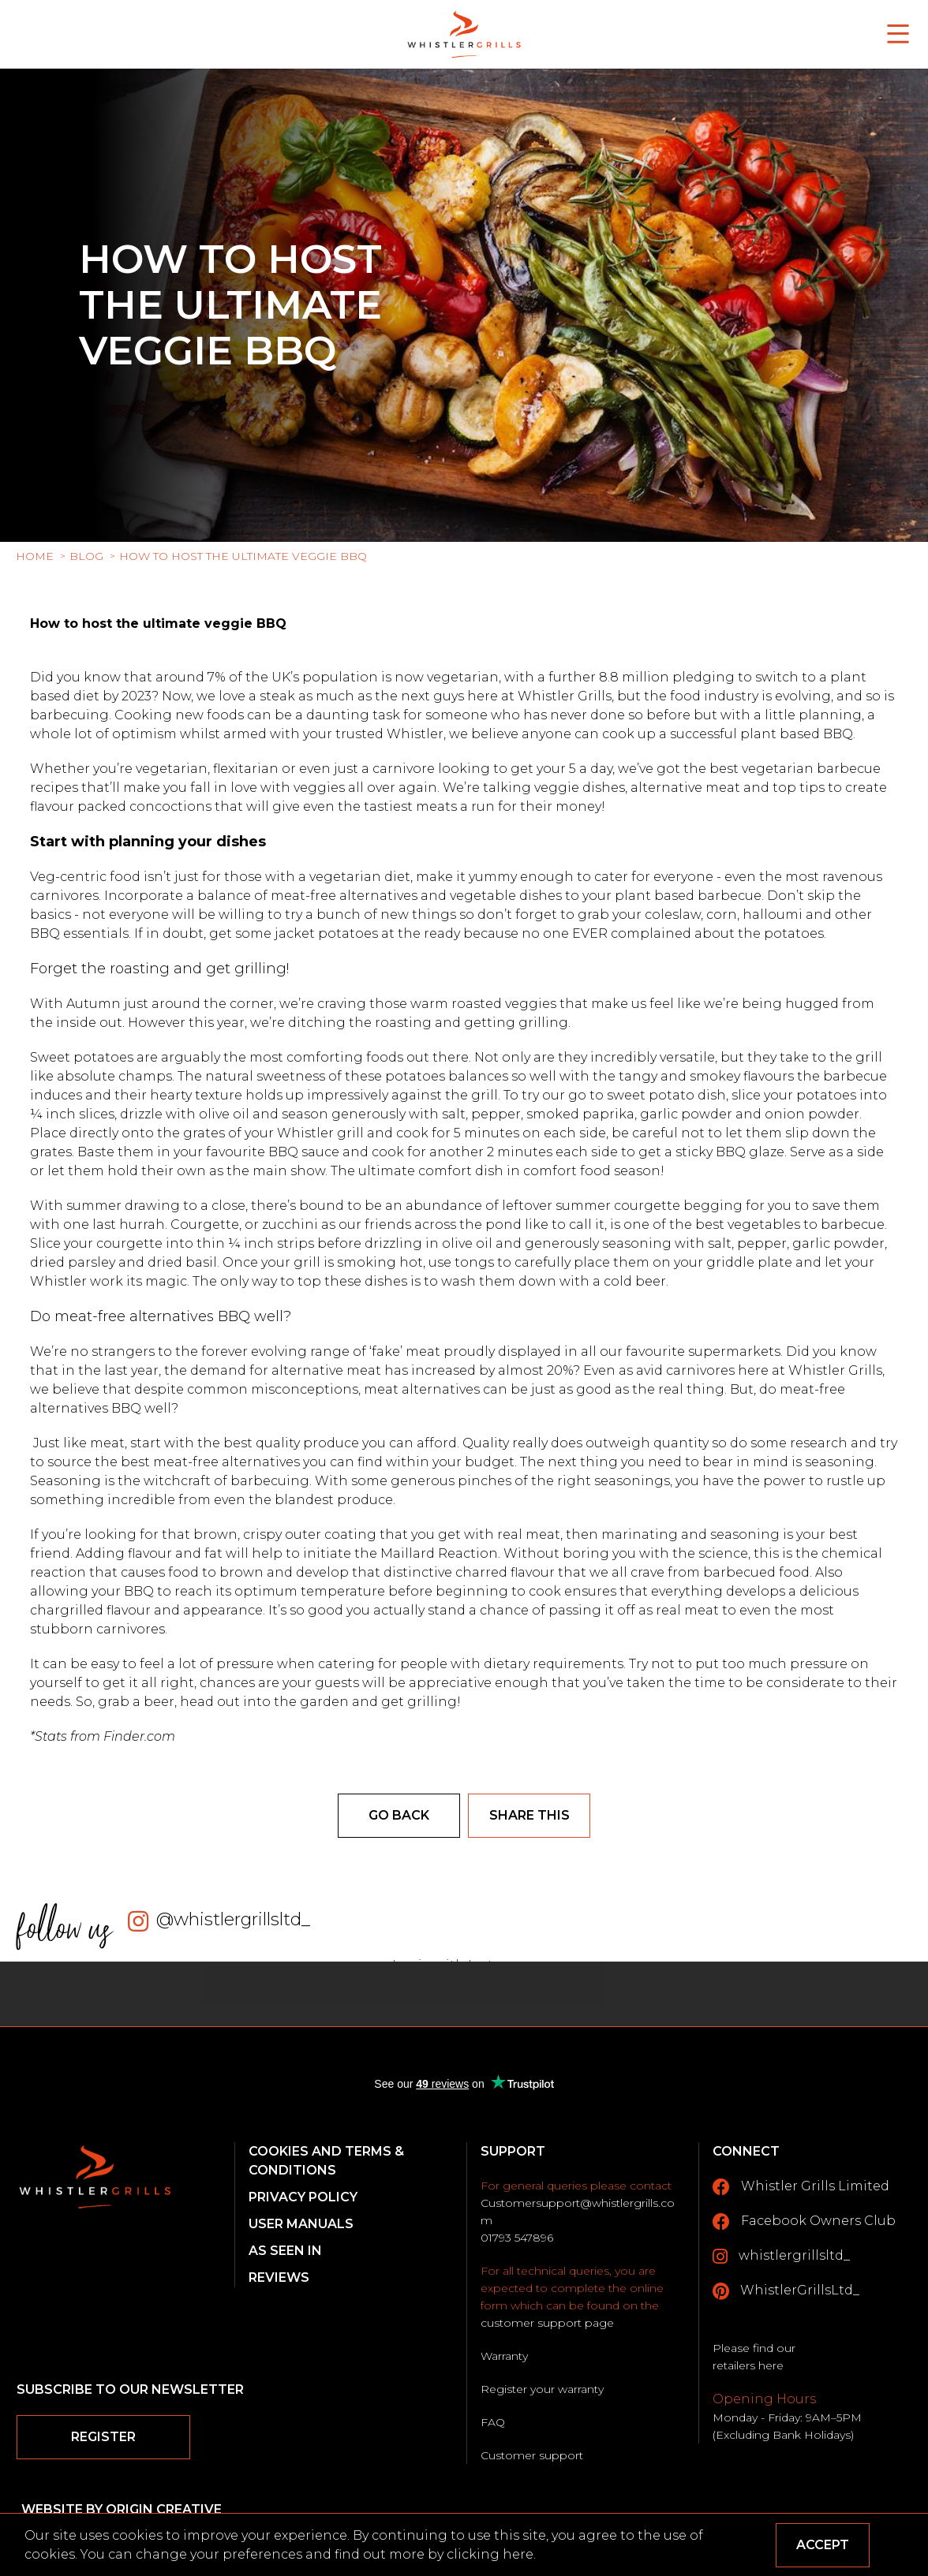 The width and height of the screenshot is (928, 2576). What do you see at coordinates (804, 2222) in the screenshot?
I see `Facebook Owners Club` at bounding box center [804, 2222].